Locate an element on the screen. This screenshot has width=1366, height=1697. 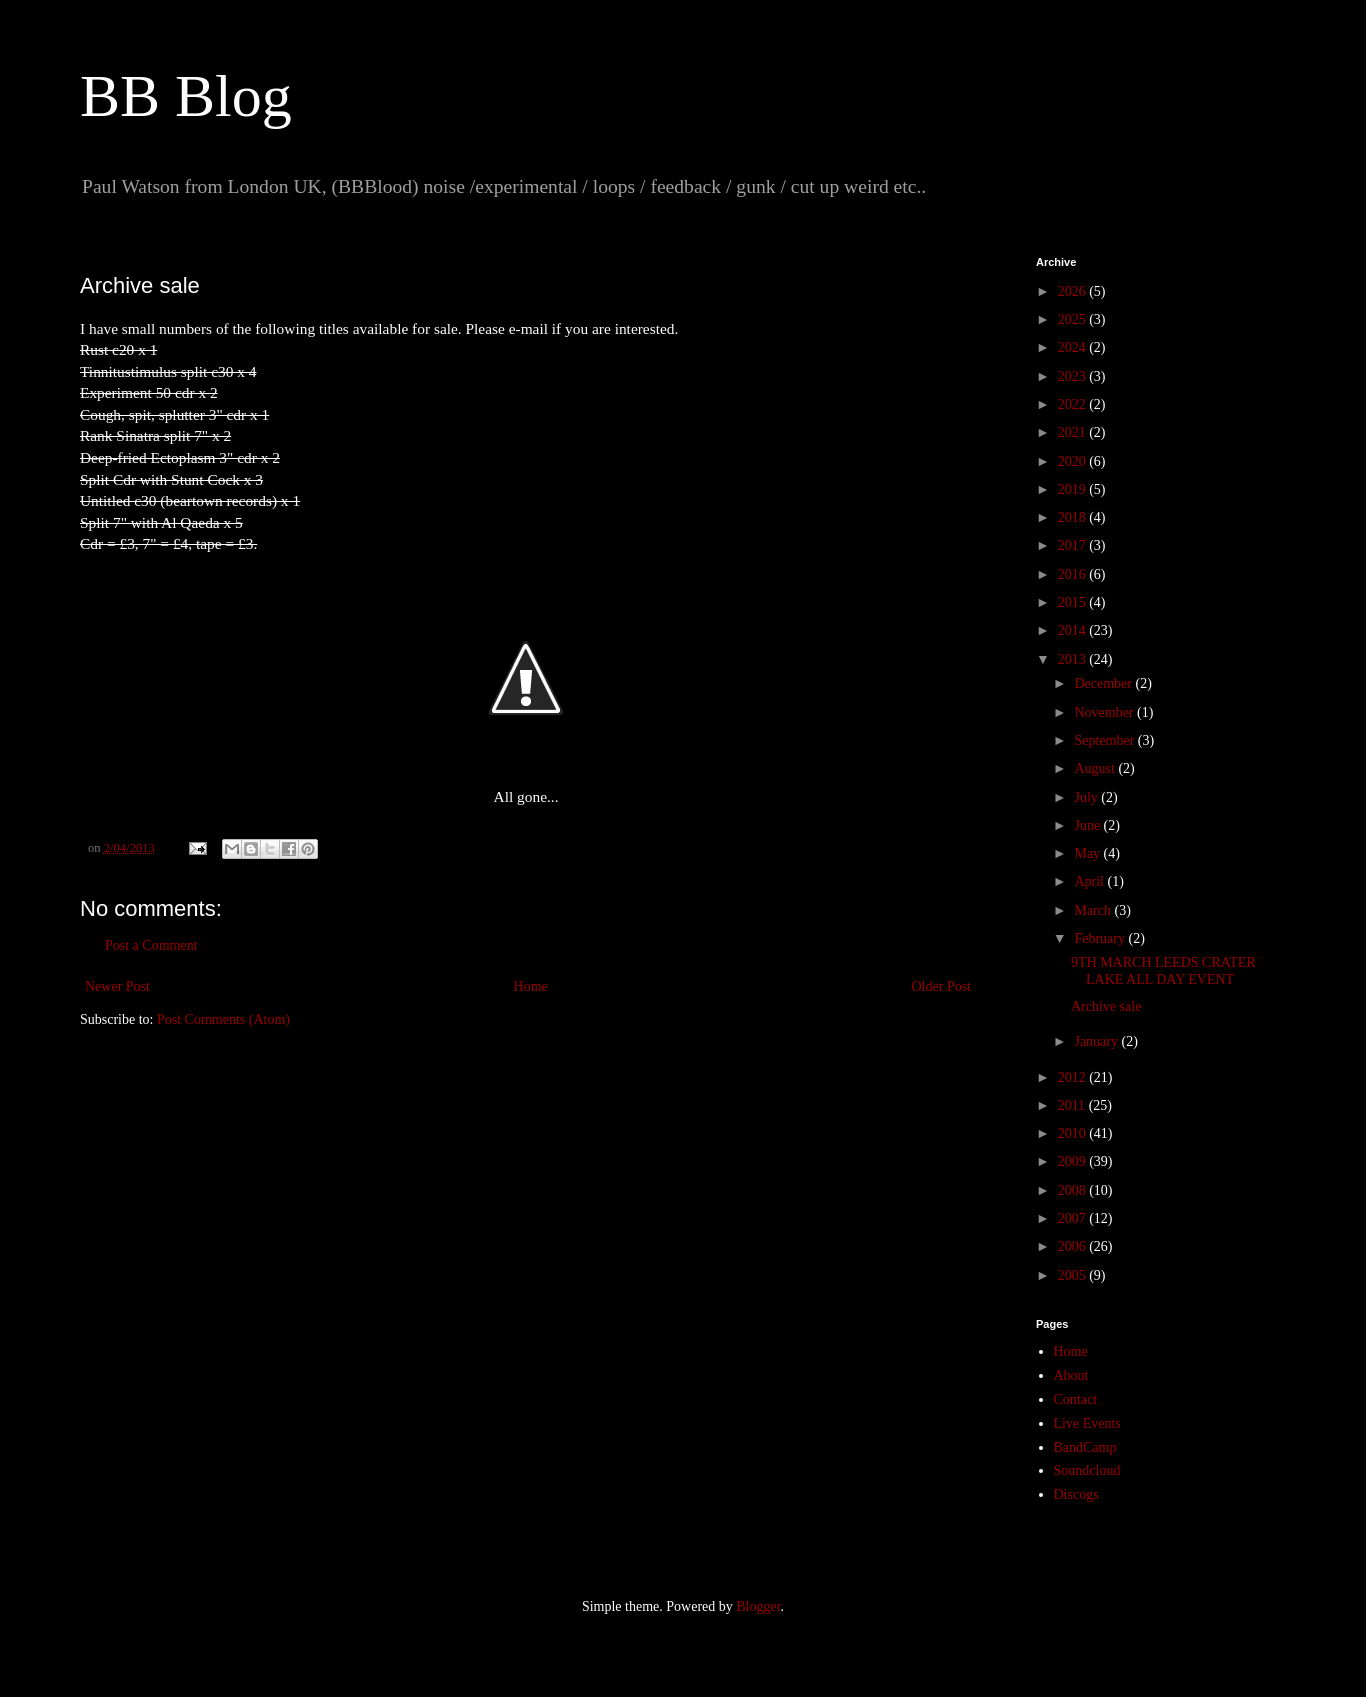
2008 is located at coordinates (1074, 1190).